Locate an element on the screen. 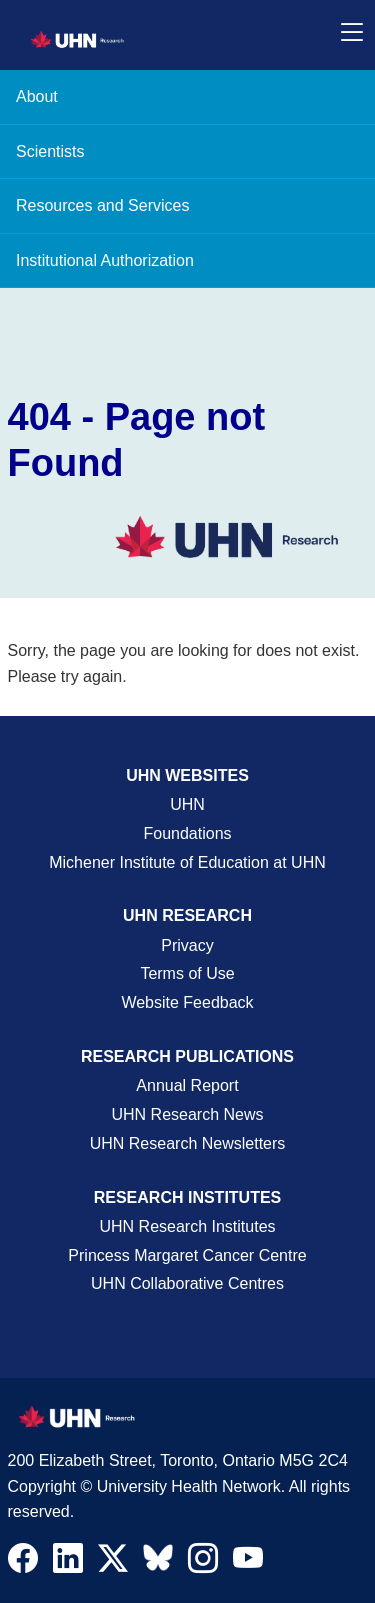  Institutional Authorization is located at coordinates (105, 260).